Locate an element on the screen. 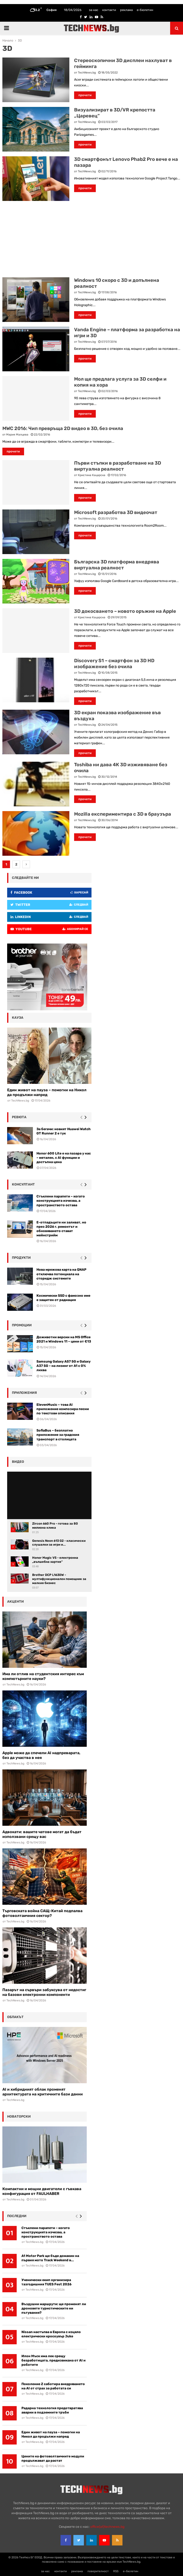  Компактни и мощни двигатели с гъвкава конфигурация от FAULHABER is located at coordinates (41, 2191).